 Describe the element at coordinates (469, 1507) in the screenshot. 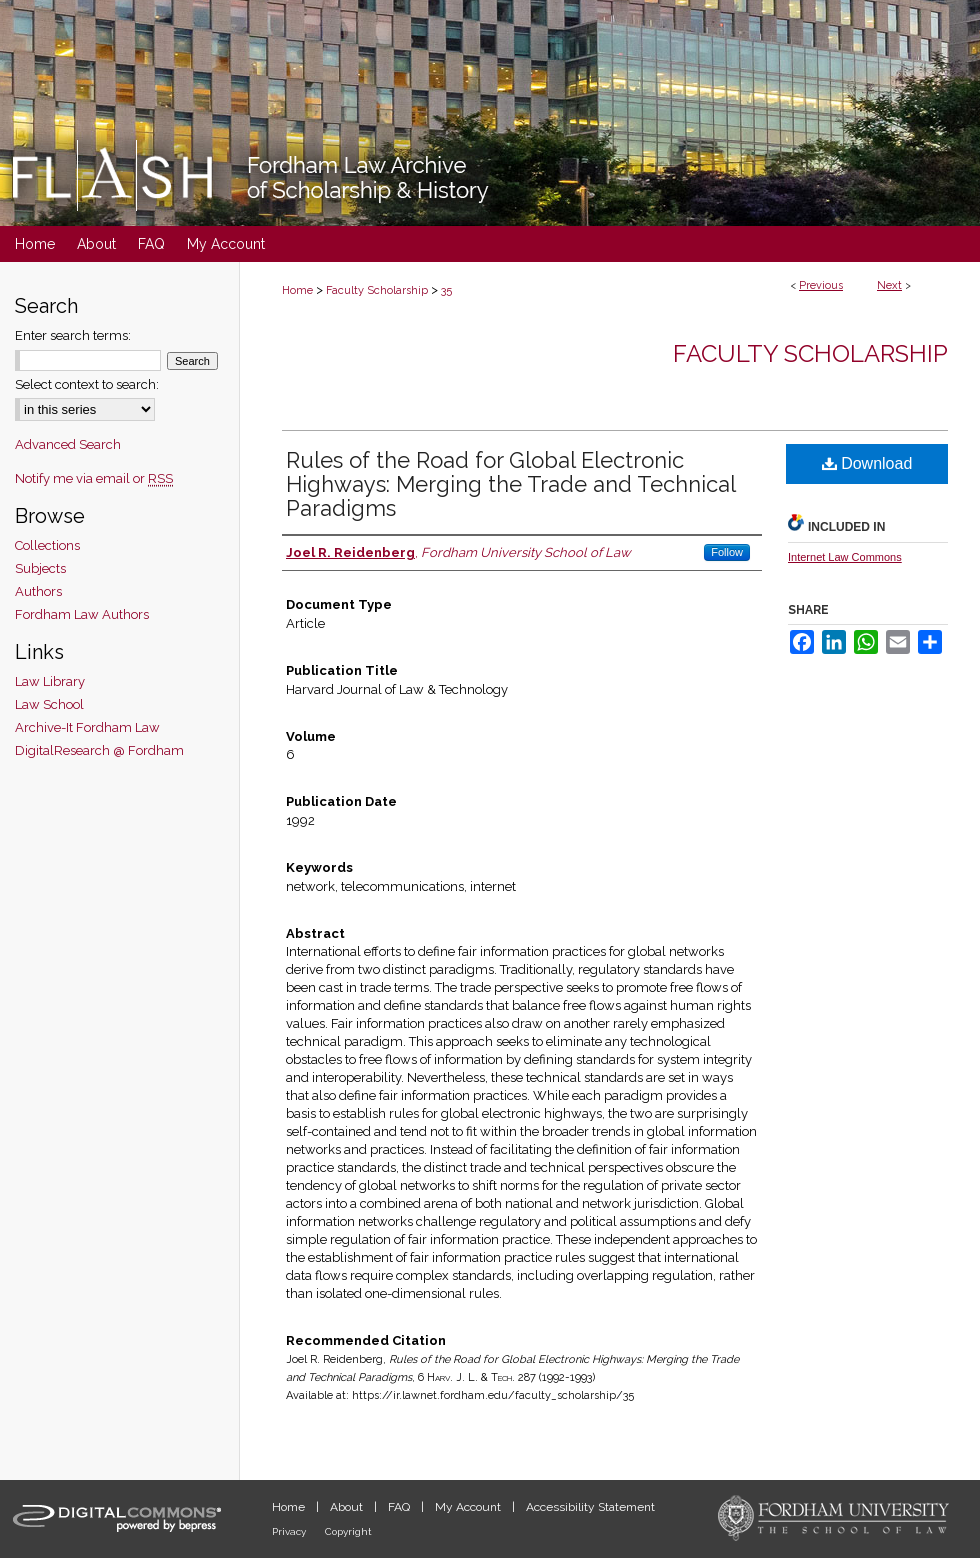

I see `My Account` at that location.